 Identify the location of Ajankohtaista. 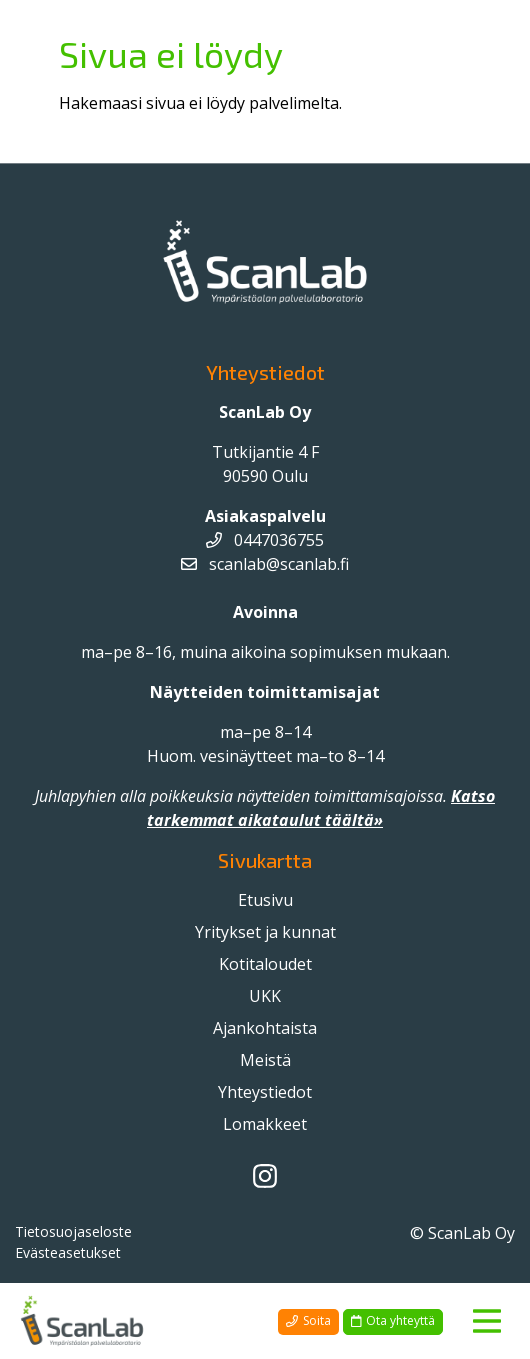
(265, 1028).